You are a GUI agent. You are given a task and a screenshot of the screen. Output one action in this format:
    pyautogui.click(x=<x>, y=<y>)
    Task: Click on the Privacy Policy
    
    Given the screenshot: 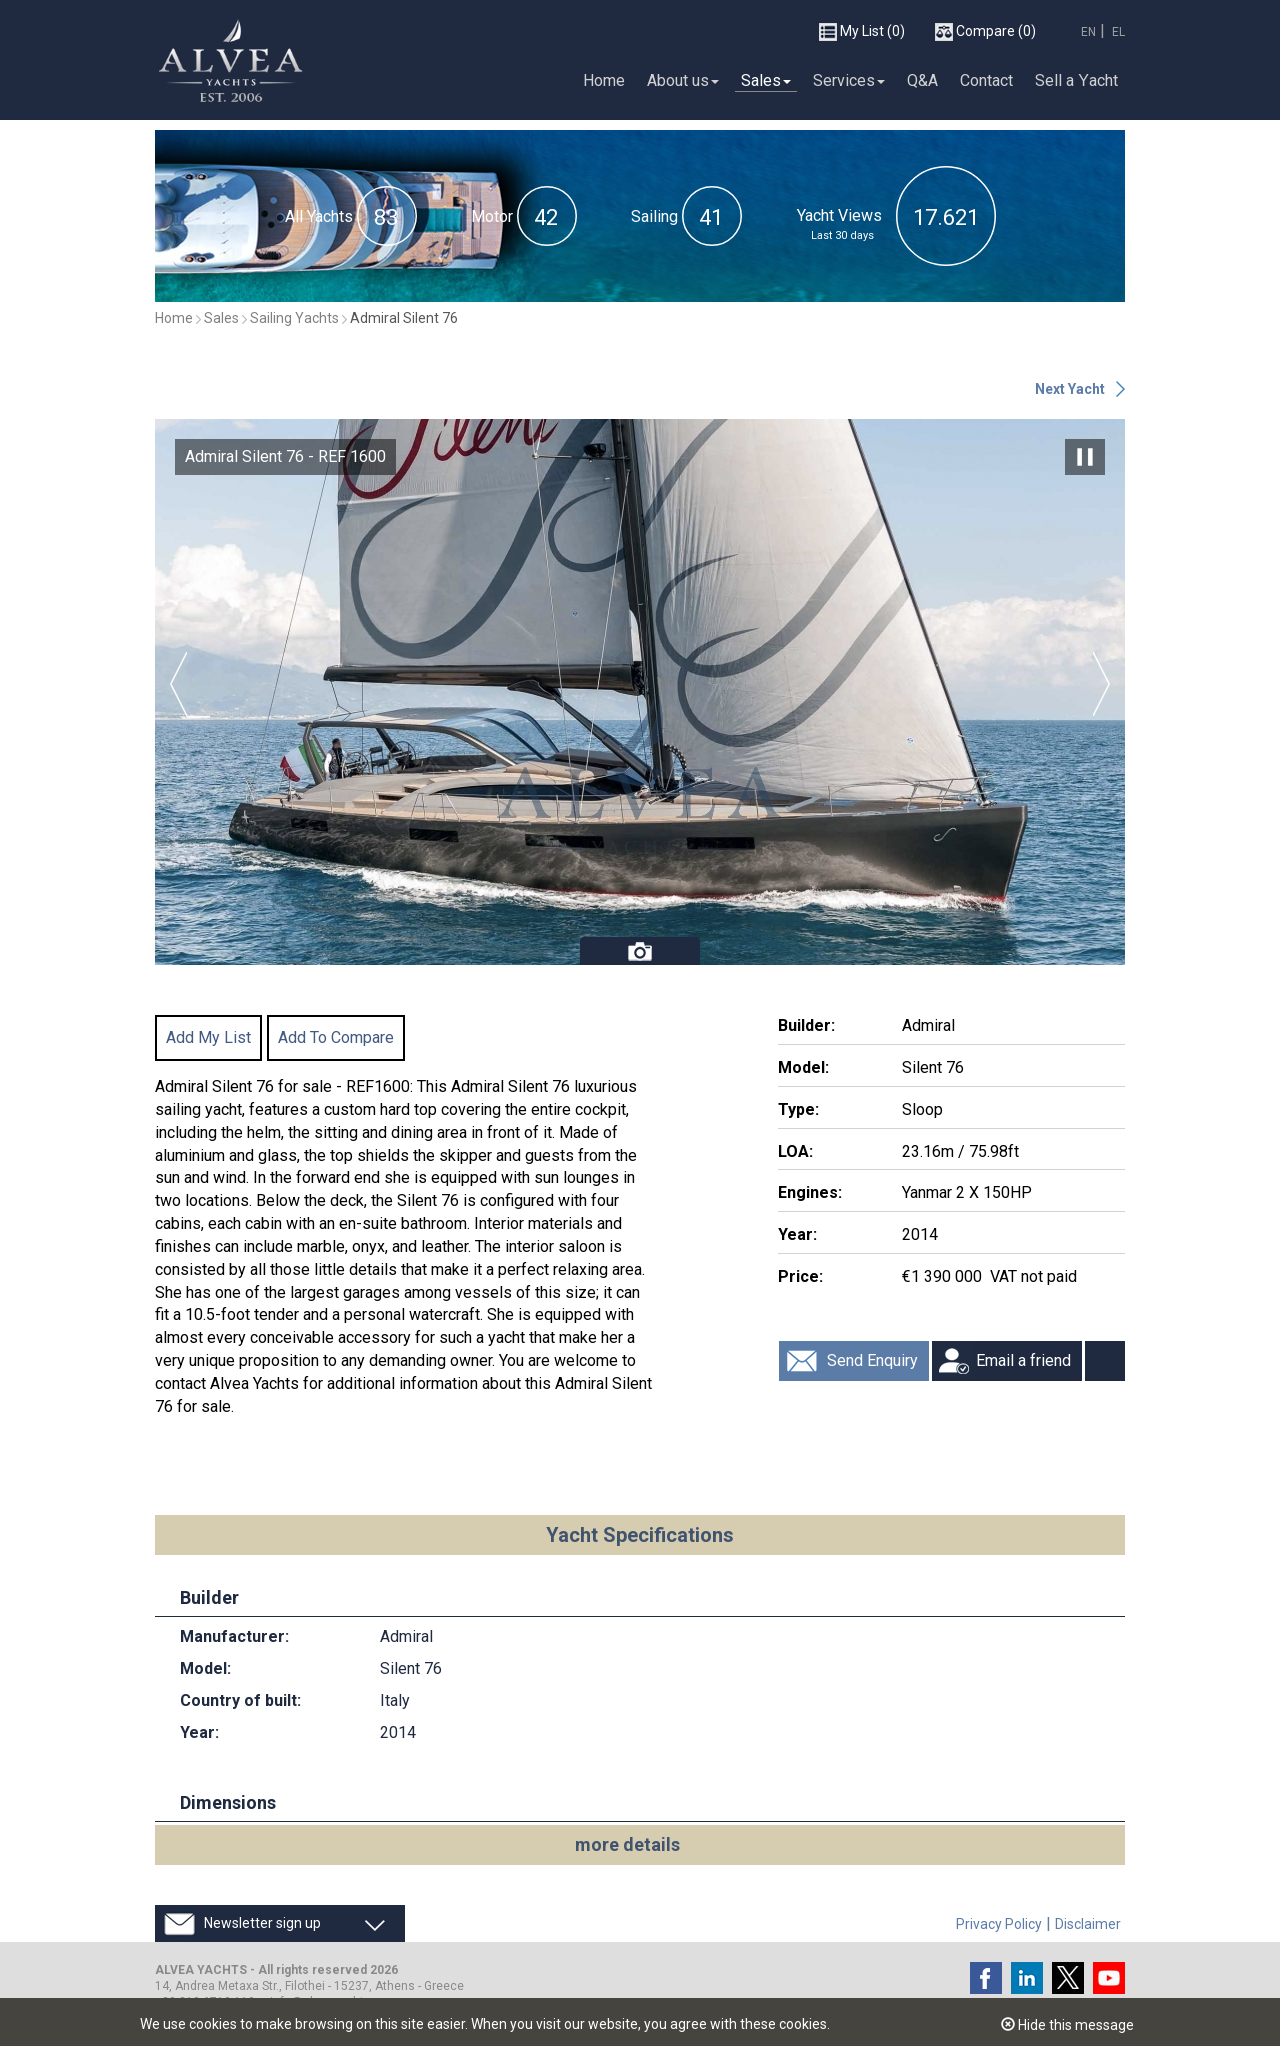 What is the action you would take?
    pyautogui.click(x=999, y=1924)
    